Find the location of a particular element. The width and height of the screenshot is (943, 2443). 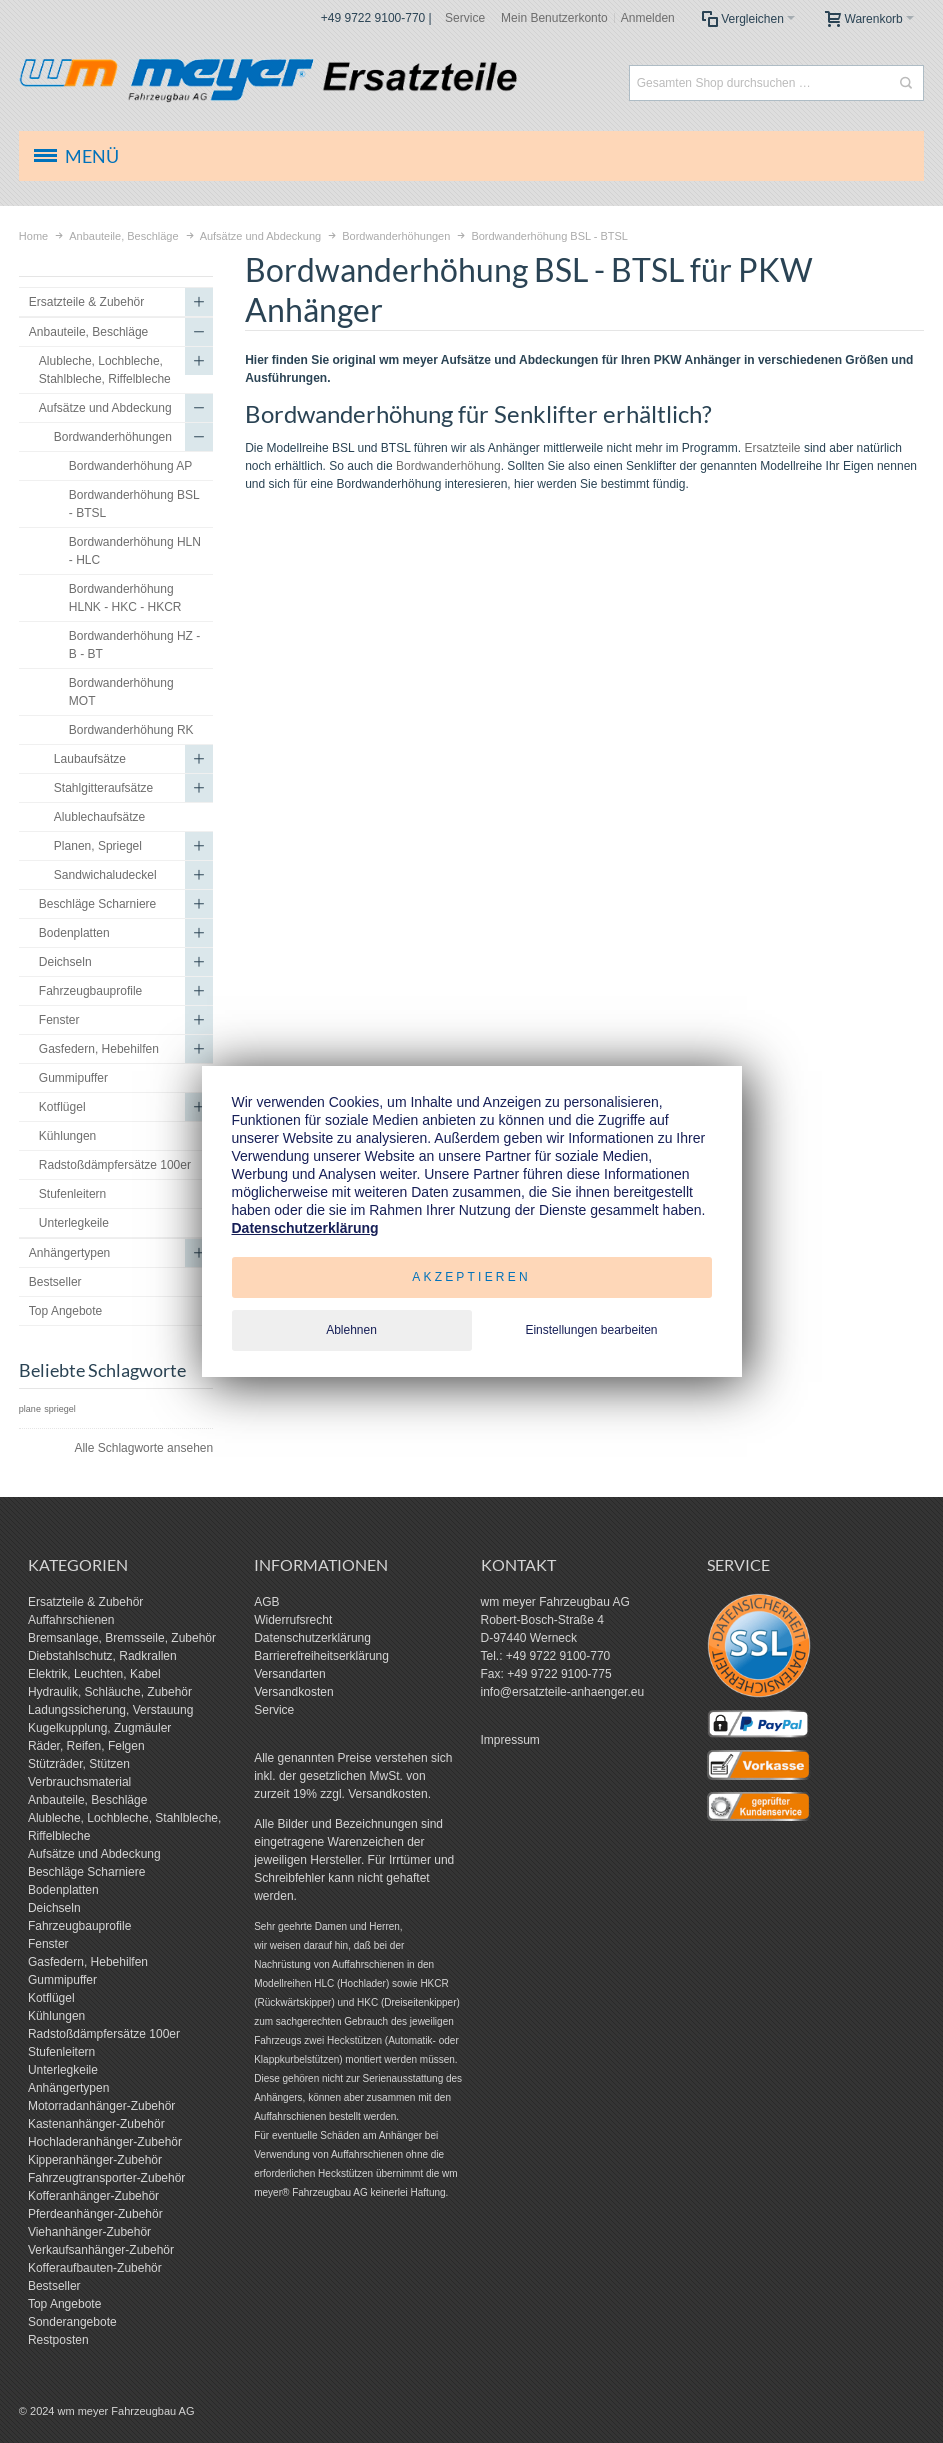

Auffahrschienen is located at coordinates (71, 1620).